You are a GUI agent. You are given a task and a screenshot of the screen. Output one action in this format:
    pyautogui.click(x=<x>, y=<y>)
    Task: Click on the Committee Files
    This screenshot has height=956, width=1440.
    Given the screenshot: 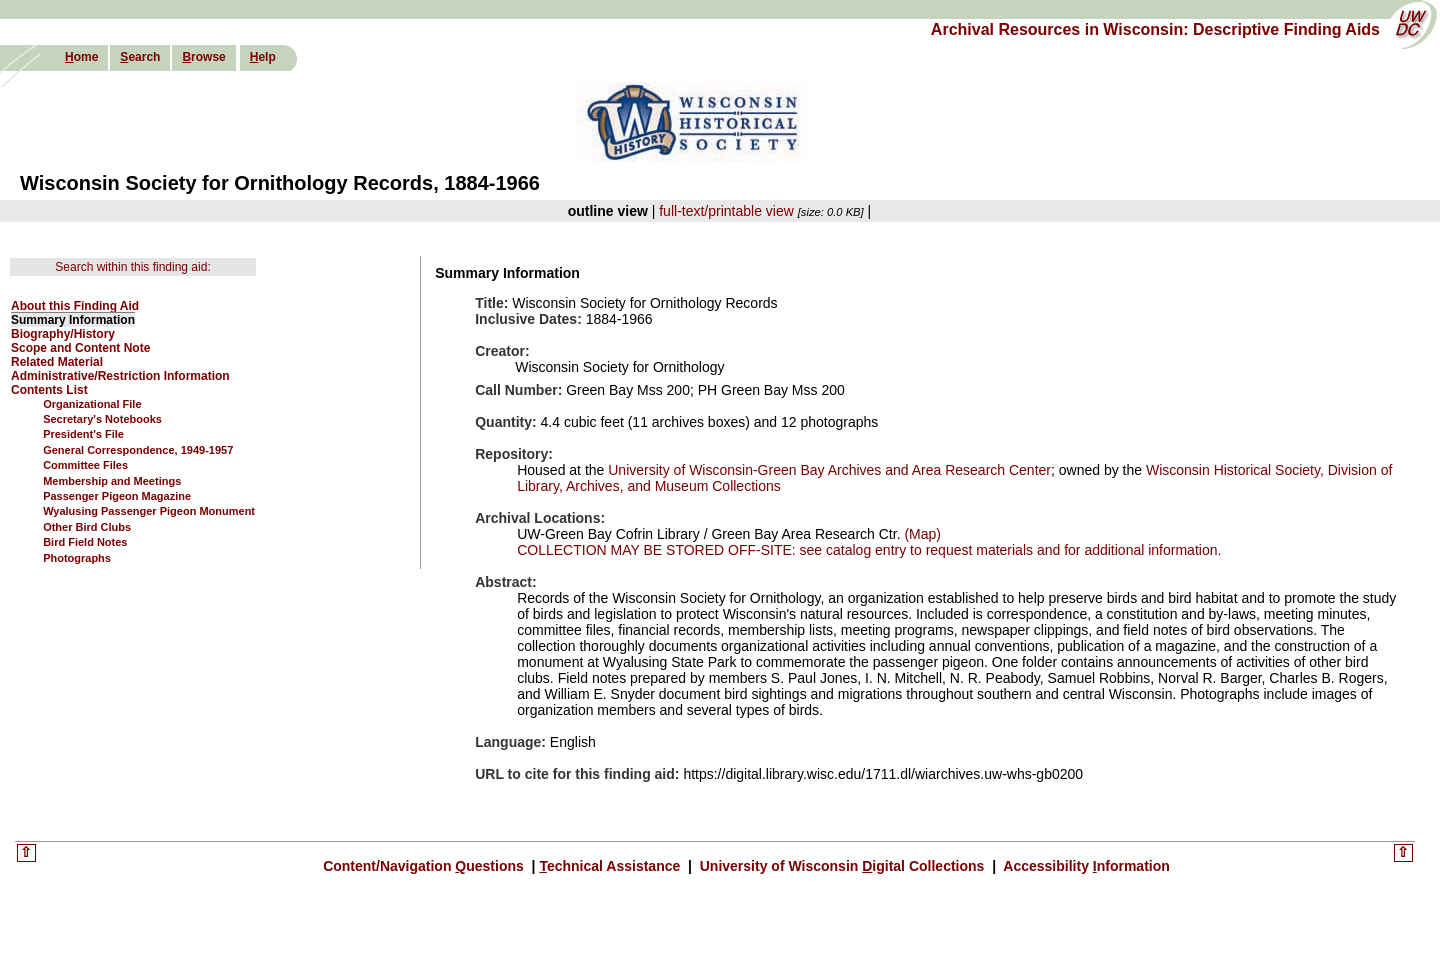 What is the action you would take?
    pyautogui.click(x=85, y=465)
    